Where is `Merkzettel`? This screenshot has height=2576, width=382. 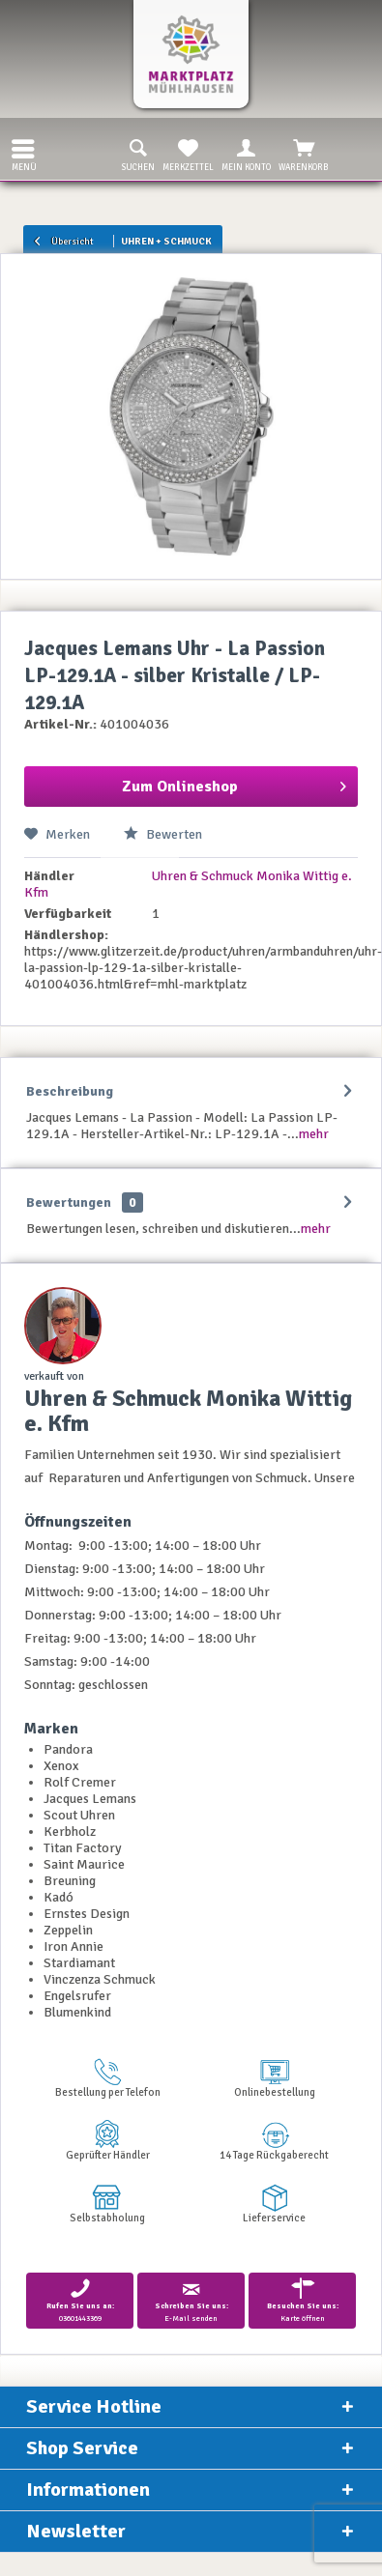 Merkzettel is located at coordinates (188, 153).